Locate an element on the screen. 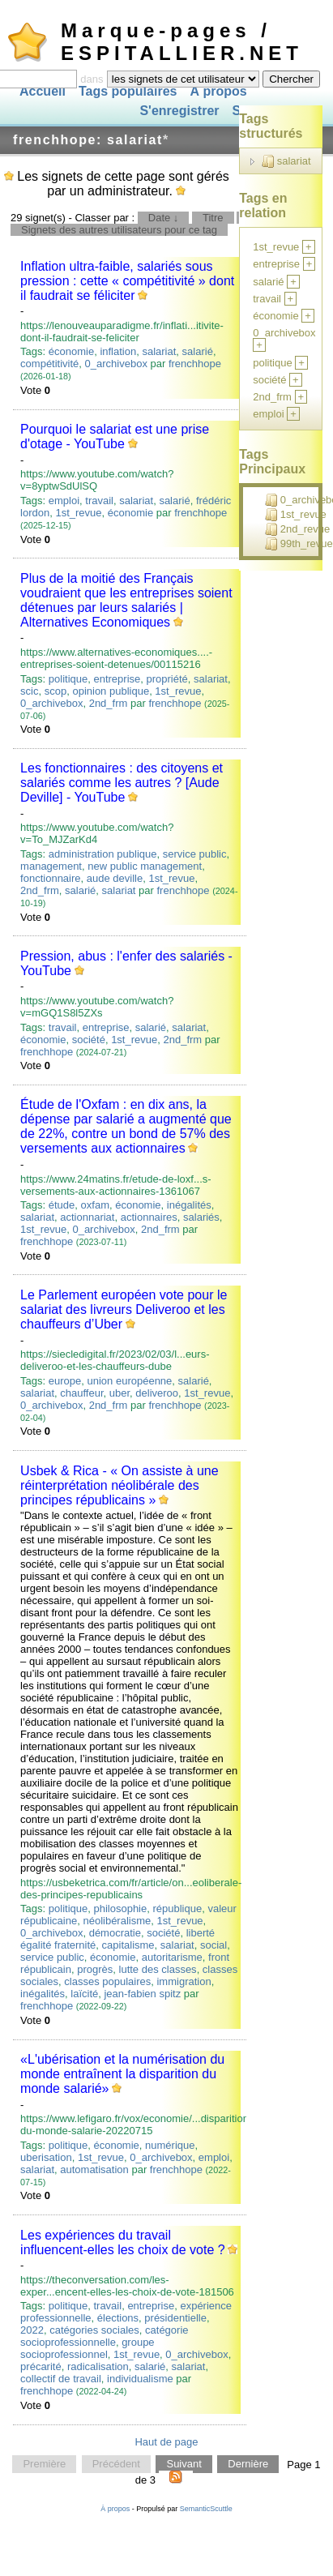 The image size is (333, 2576). précarité is located at coordinates (41, 2366).